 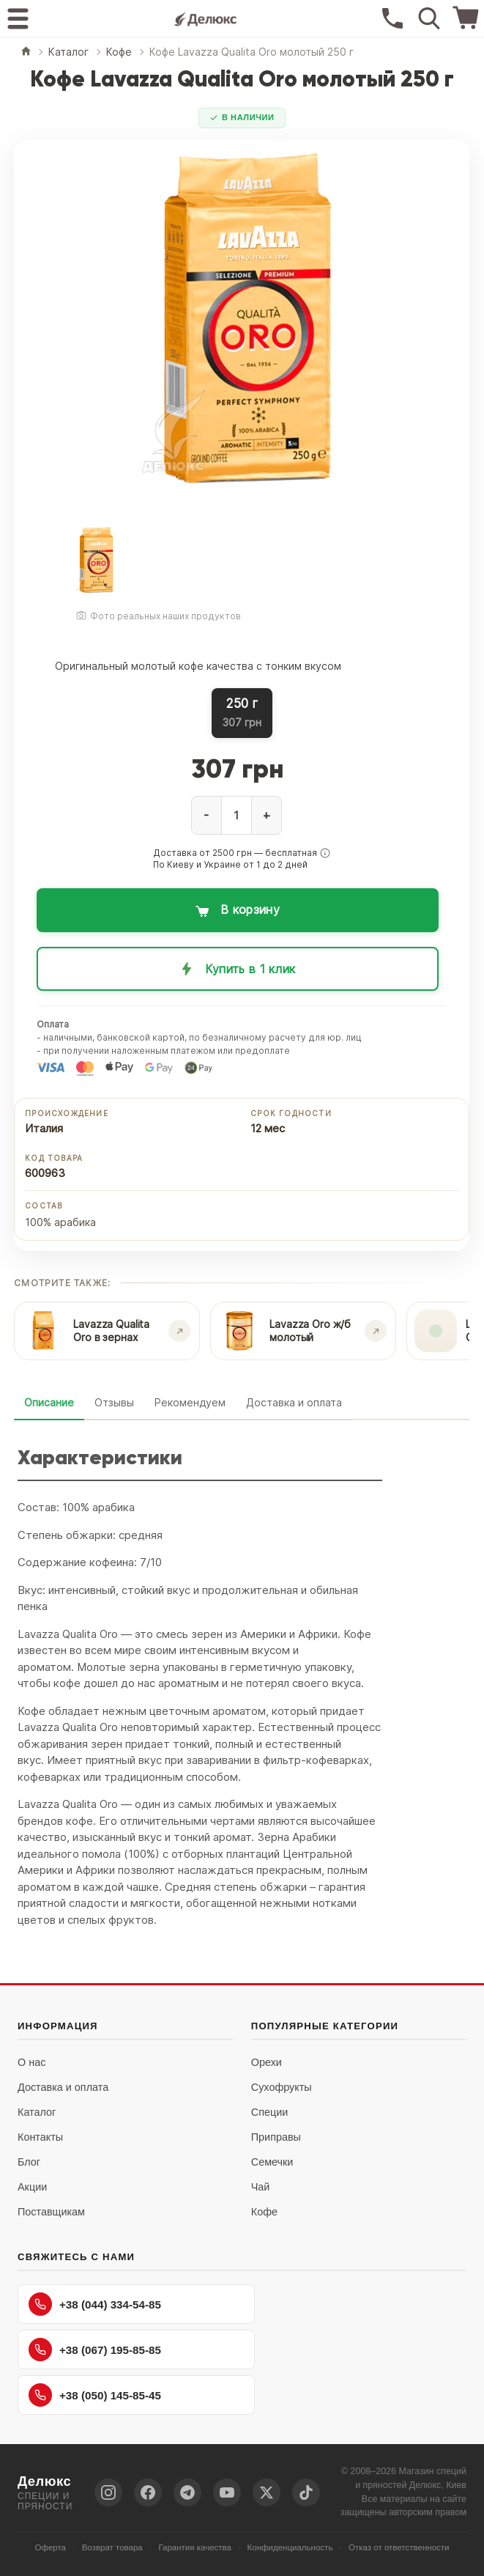 I want to click on +38 (044) 334-54-85, so click(x=95, y=2304).